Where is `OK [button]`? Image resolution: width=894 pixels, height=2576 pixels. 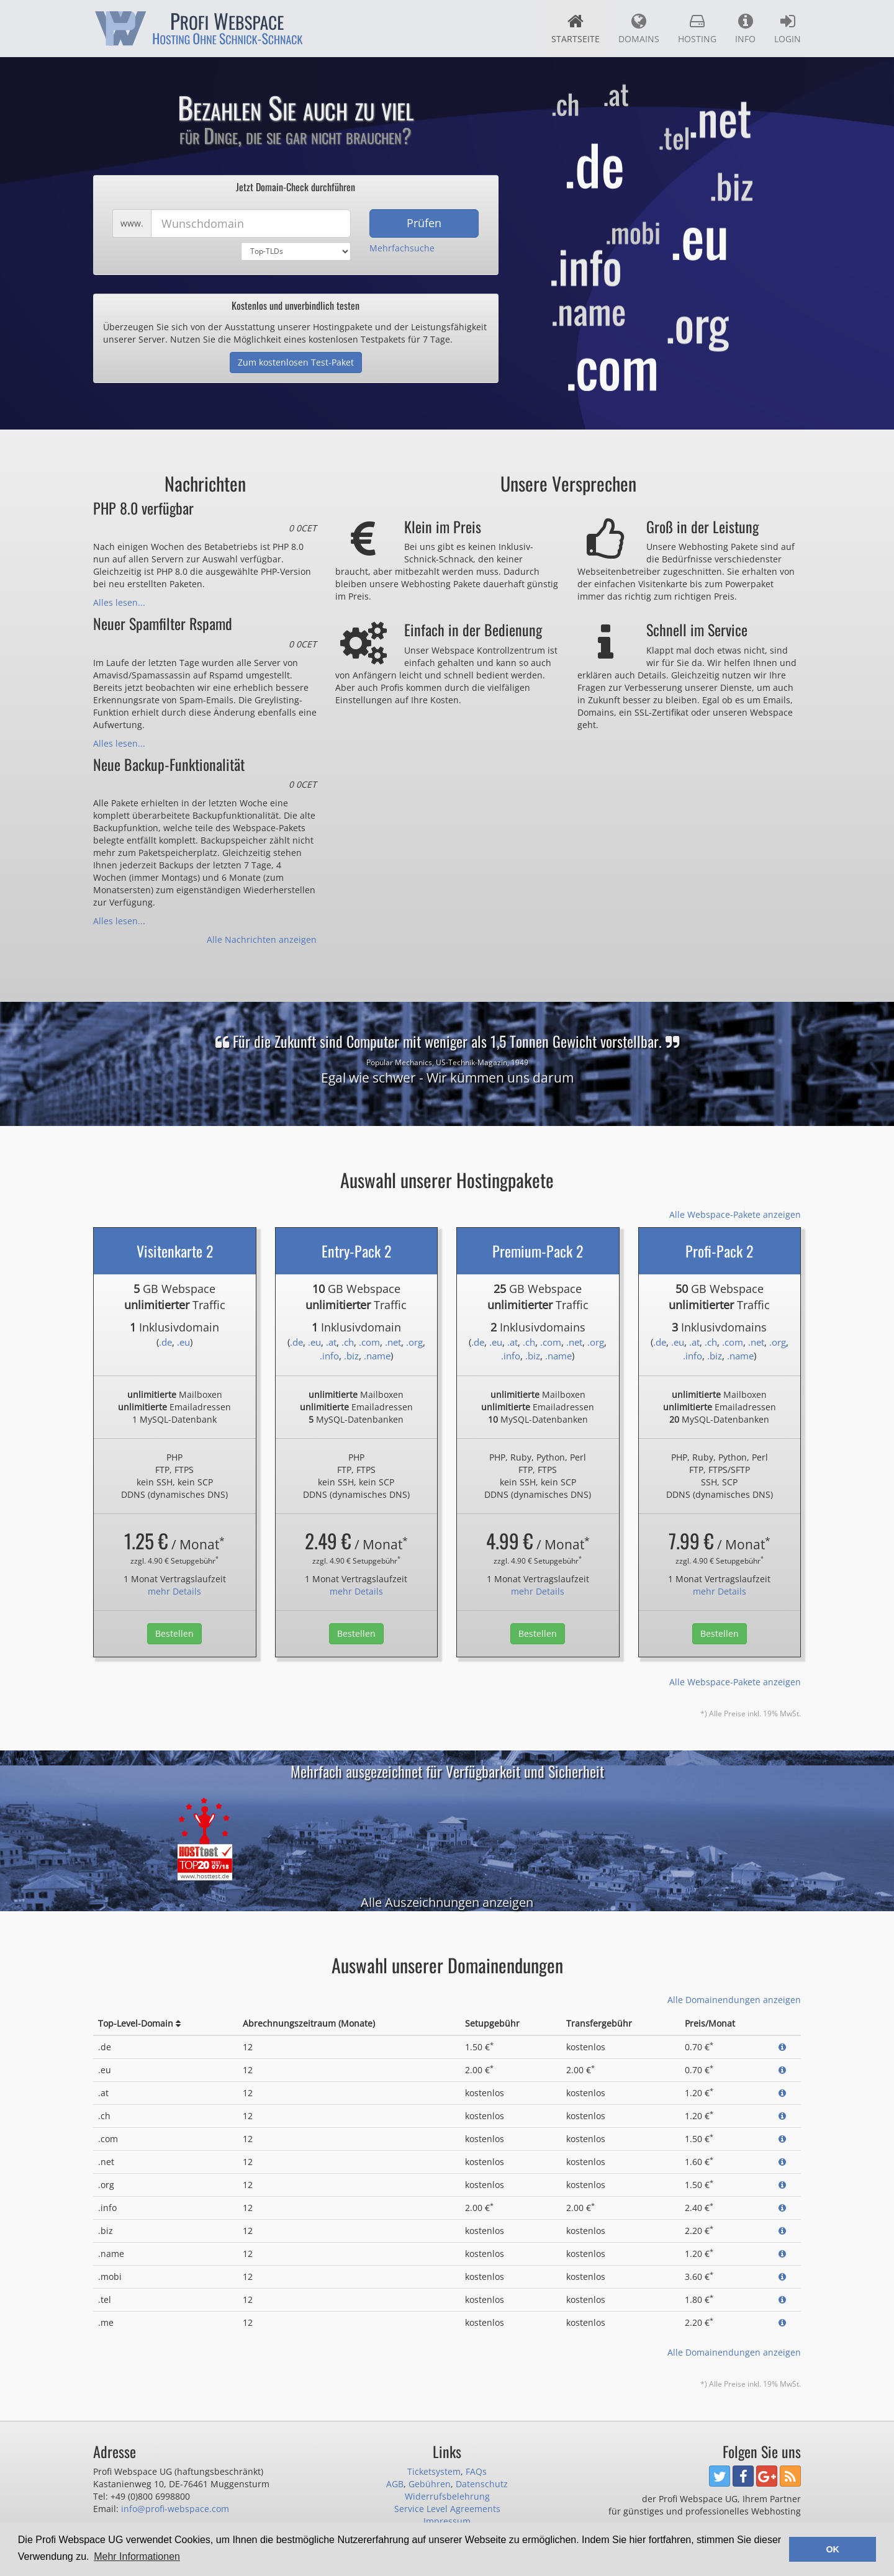 OK [button] is located at coordinates (832, 2549).